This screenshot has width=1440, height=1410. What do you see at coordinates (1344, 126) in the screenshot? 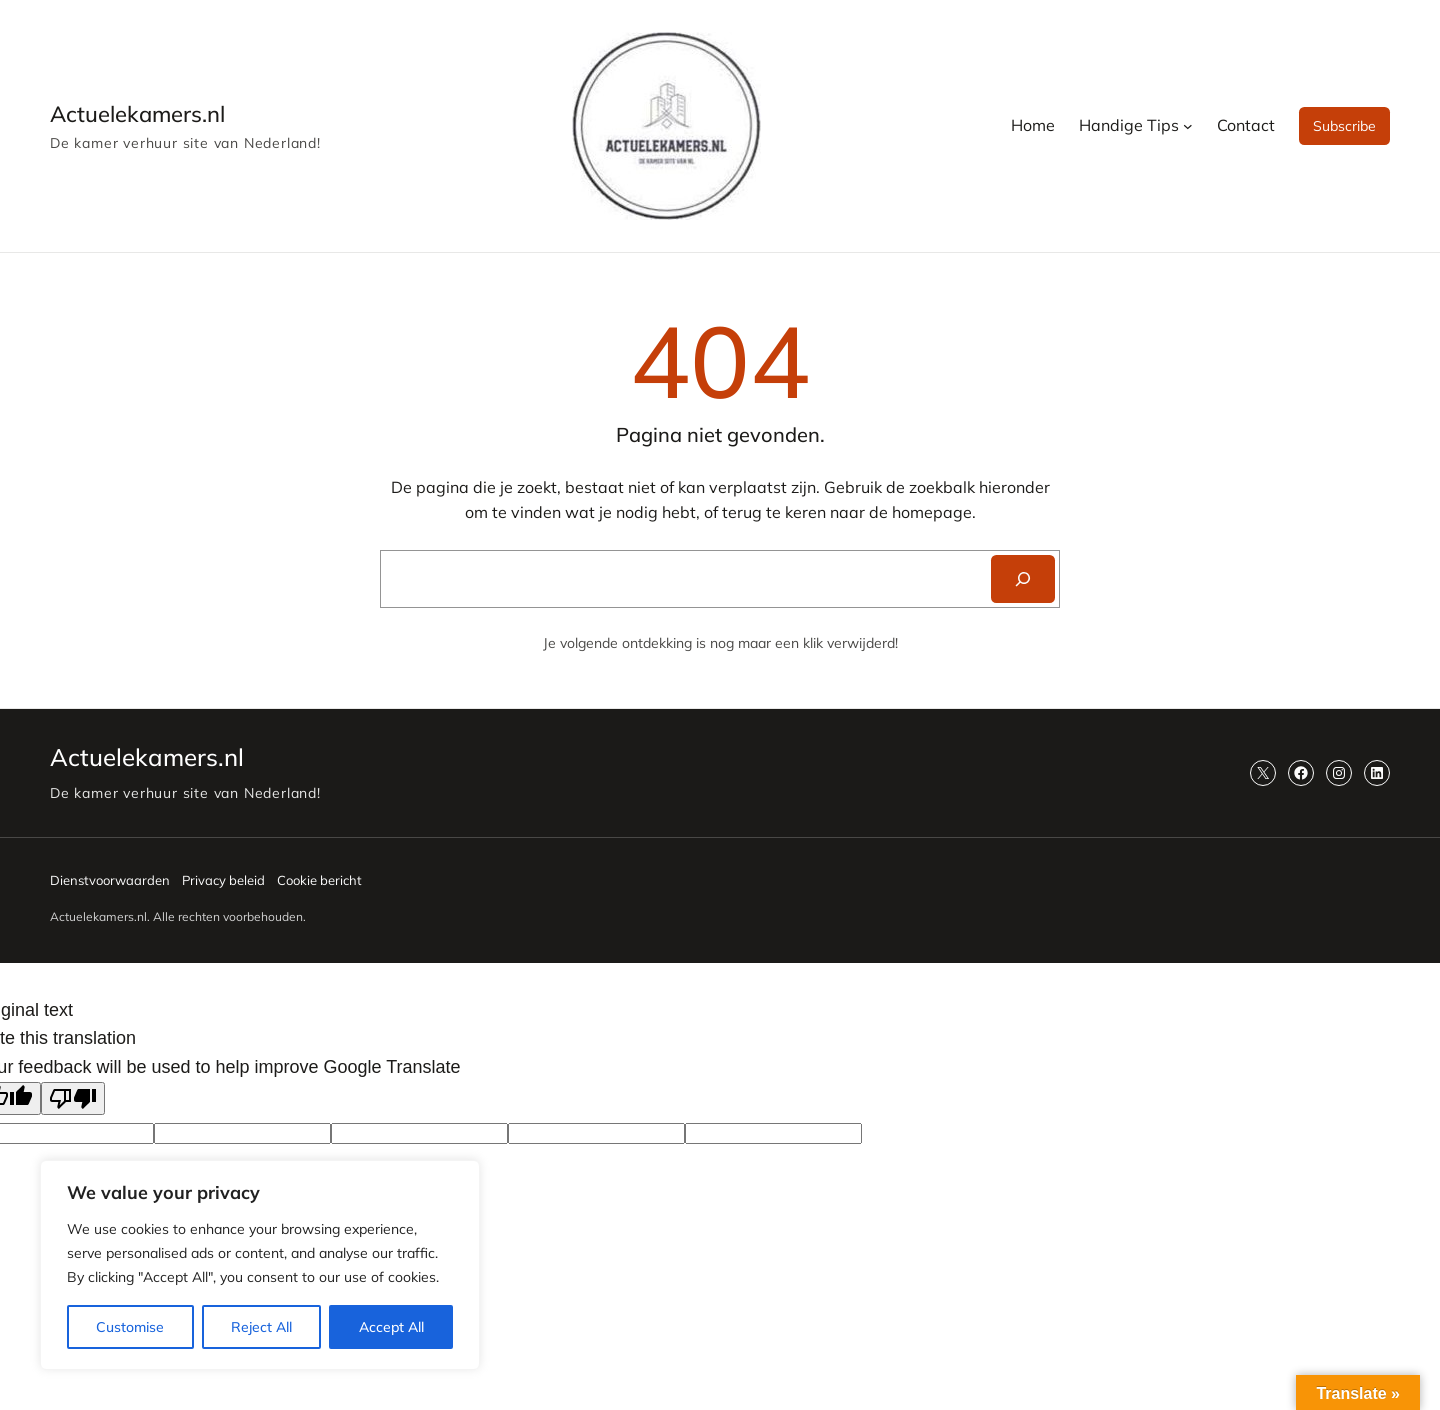
I see `Subscribe` at bounding box center [1344, 126].